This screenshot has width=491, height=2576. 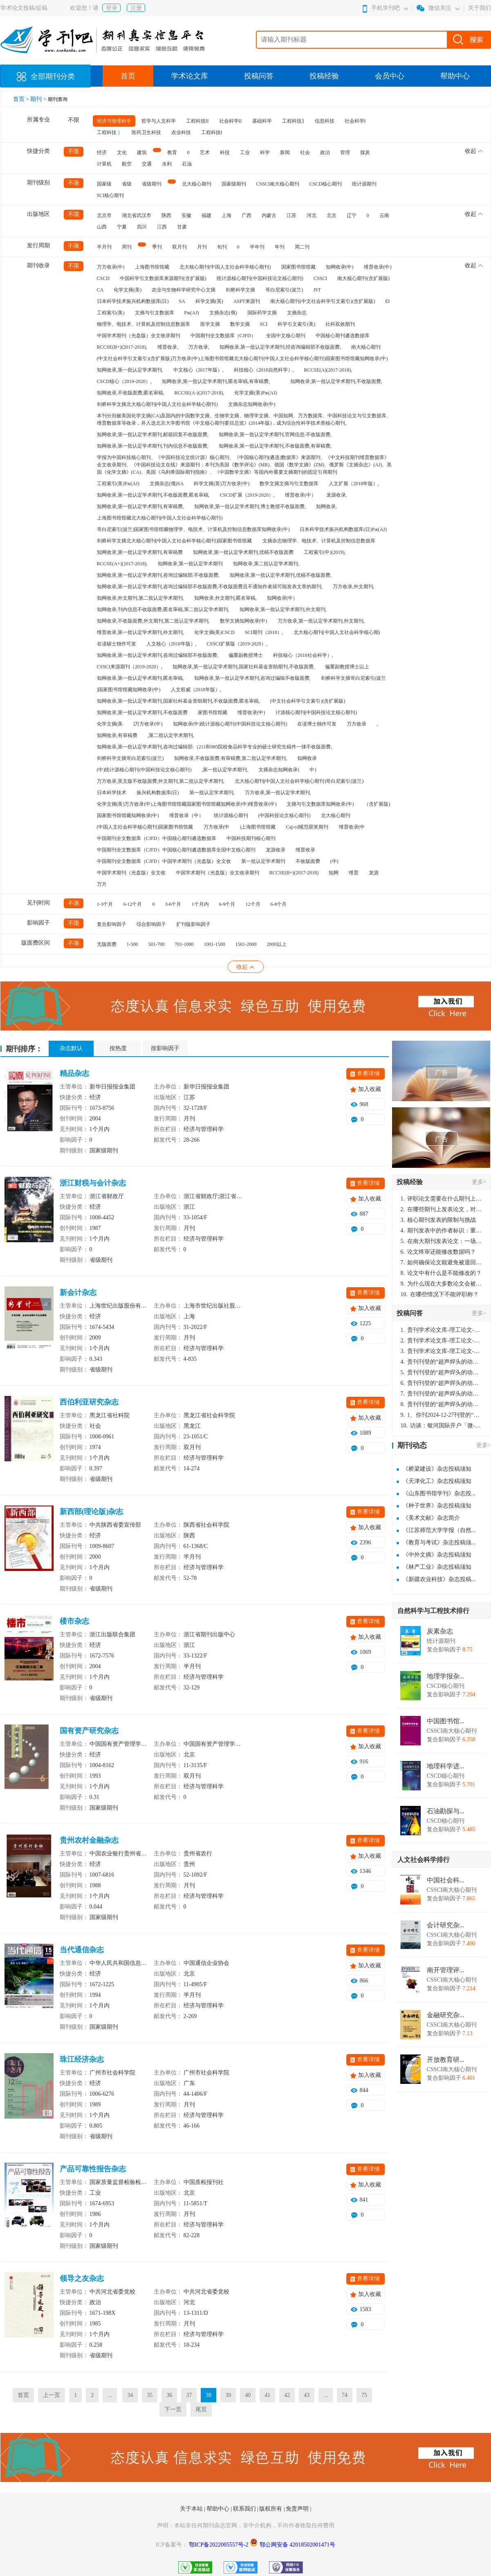 I want to click on 知网收录,第一批认定学术期刊,国家社科基金资助期刊,不收版面费,, so click(x=244, y=667).